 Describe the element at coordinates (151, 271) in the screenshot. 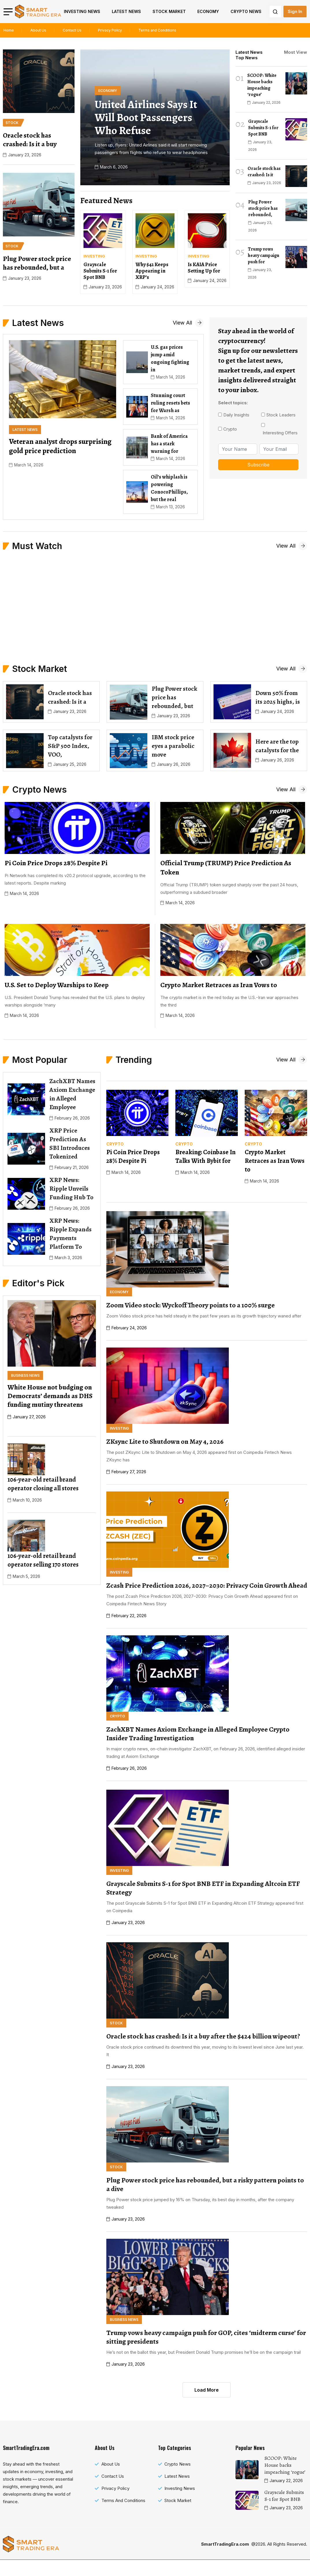

I see `Why $42 Keeps Appearing in XRP’s [name]` at that location.